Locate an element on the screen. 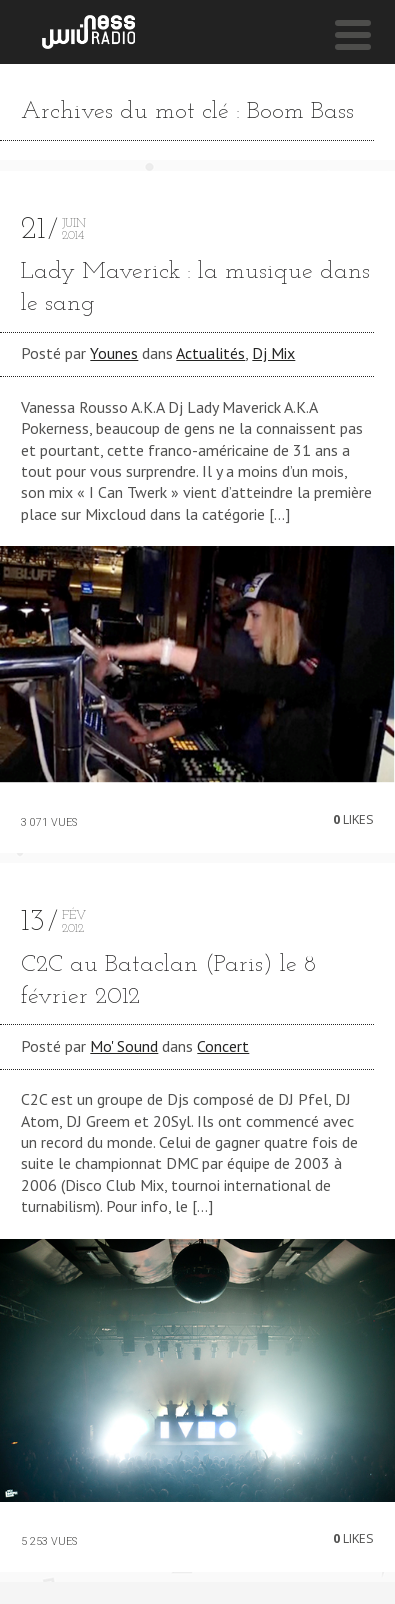 The image size is (395, 1604). Actualités is located at coordinates (210, 353).